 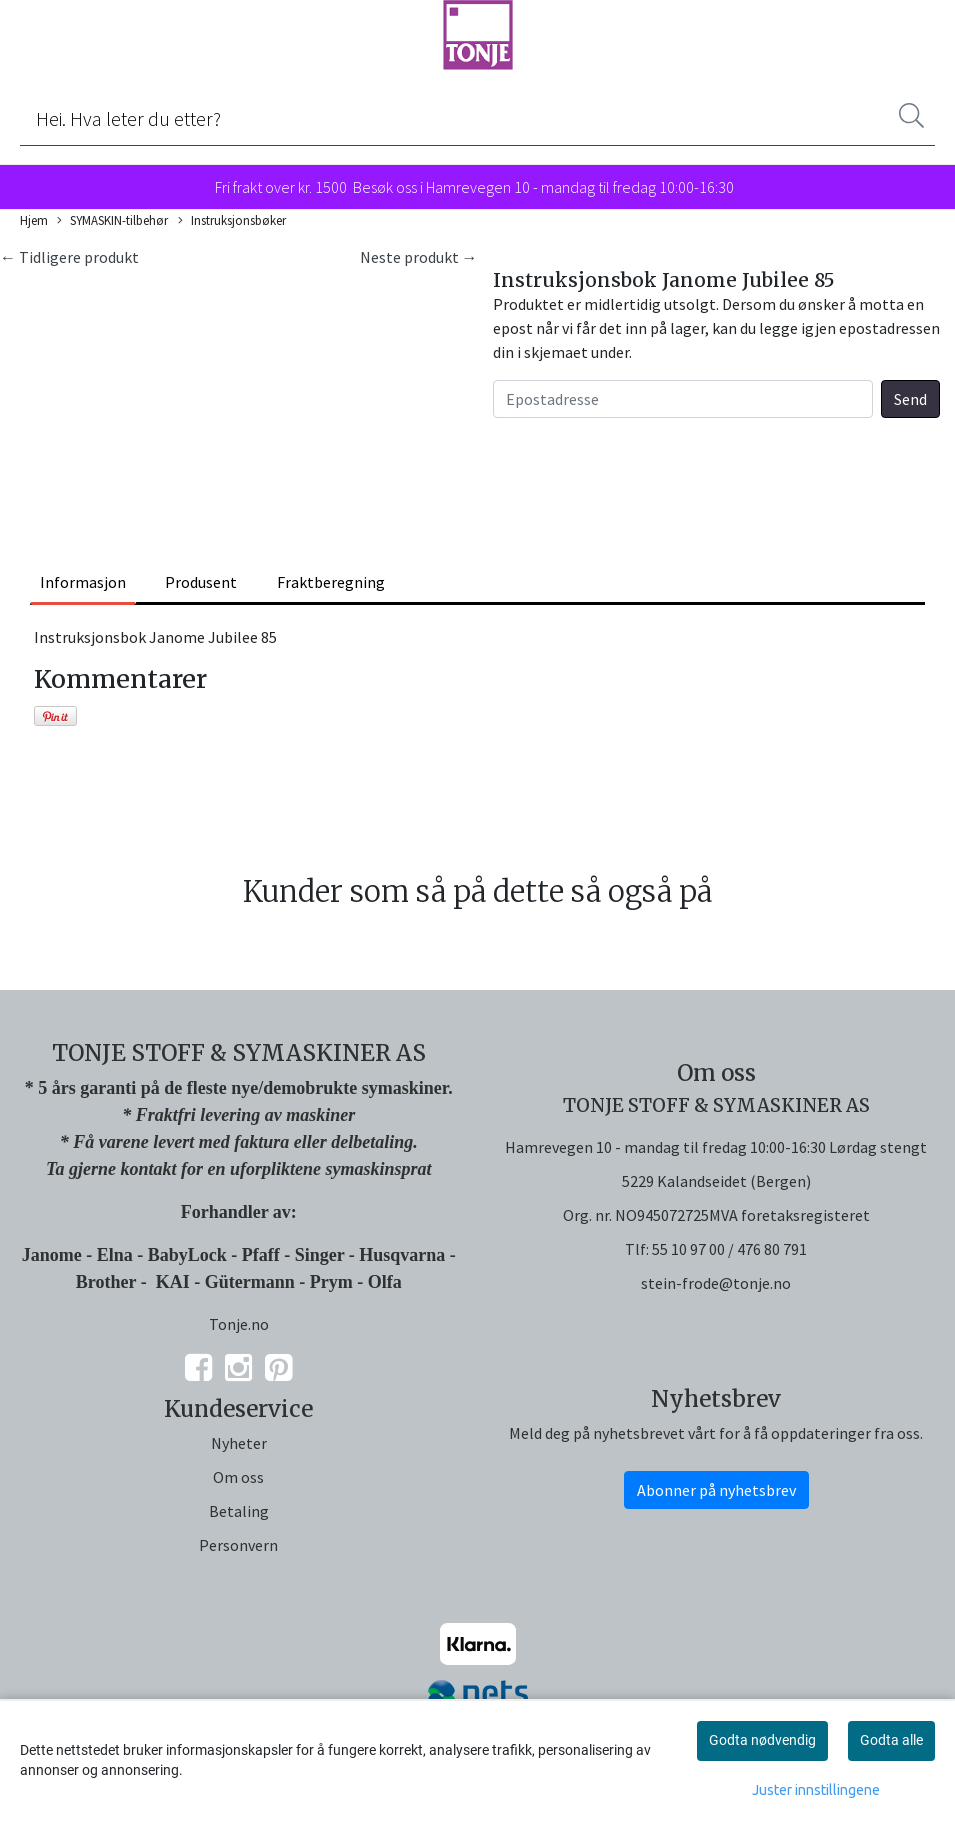 I want to click on Abonner på nyhetsbrev, so click(x=716, y=1490).